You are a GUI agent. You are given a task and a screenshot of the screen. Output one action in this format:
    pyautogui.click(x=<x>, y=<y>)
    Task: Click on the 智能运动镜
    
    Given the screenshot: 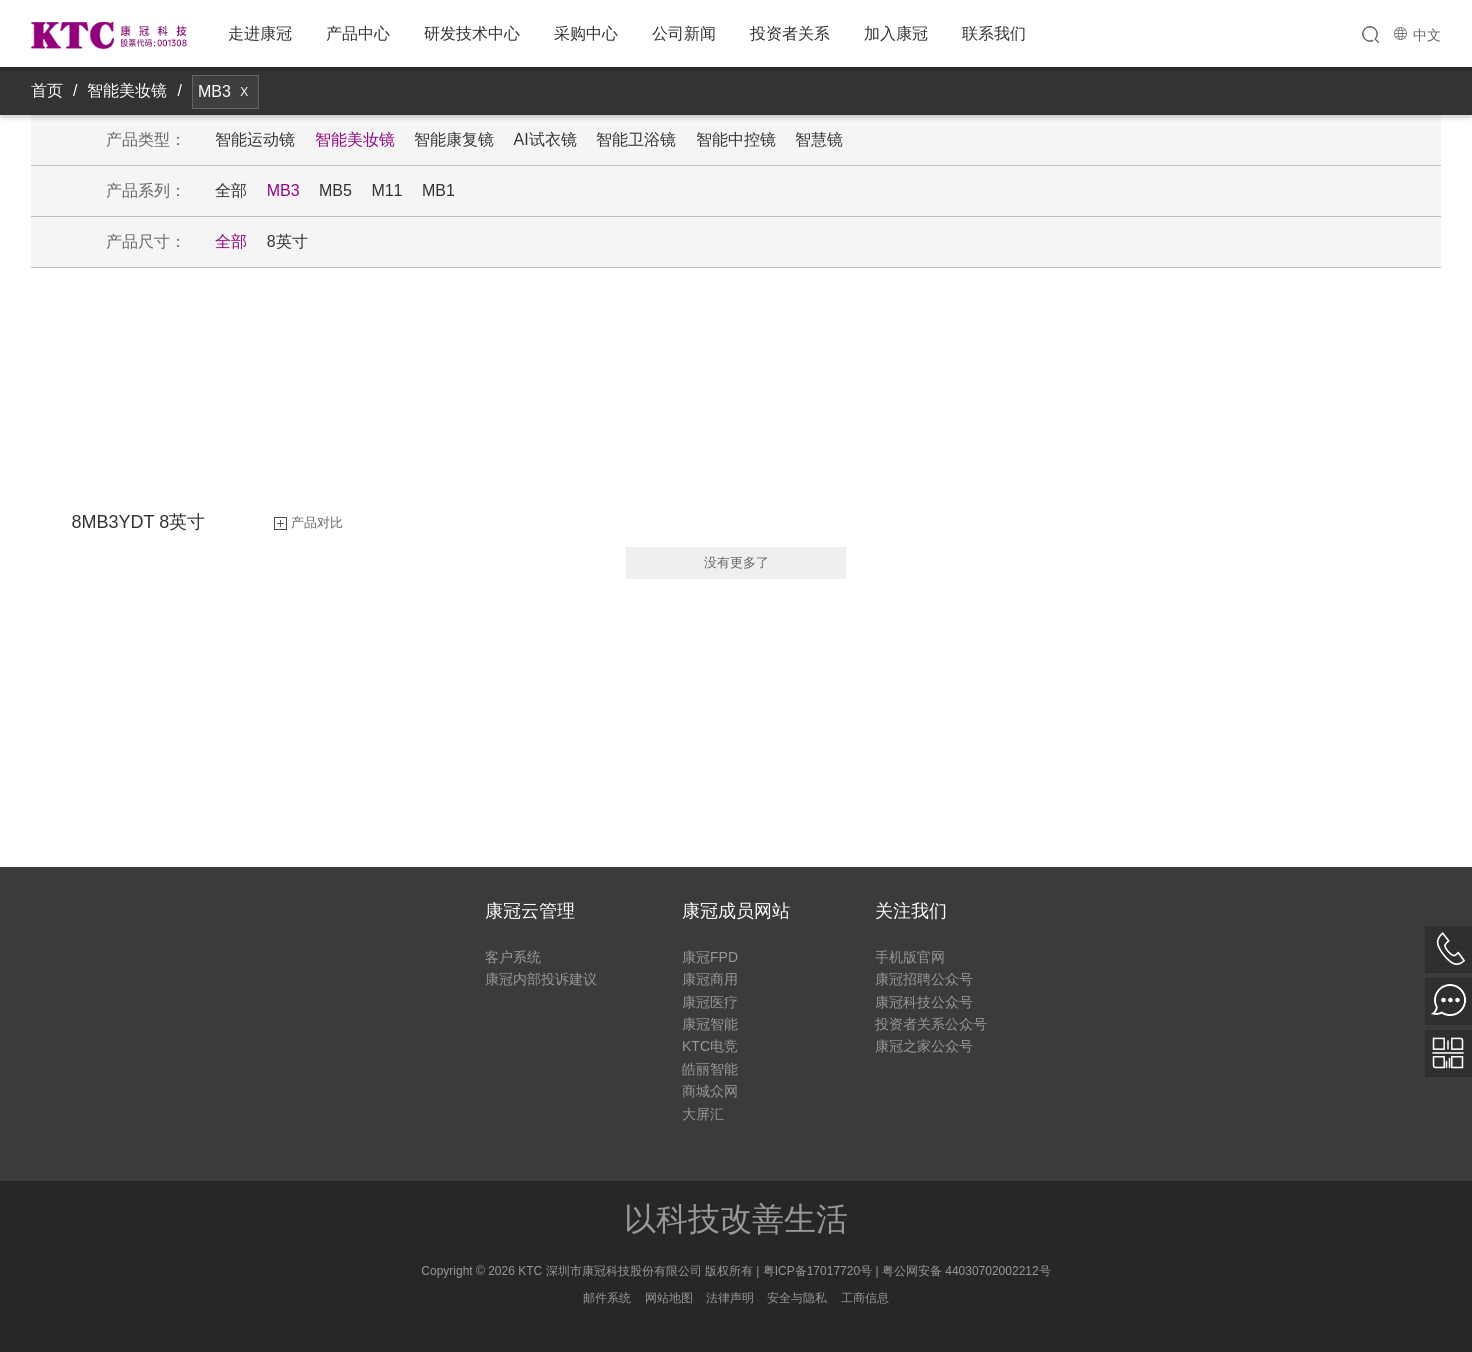 What is the action you would take?
    pyautogui.click(x=255, y=139)
    